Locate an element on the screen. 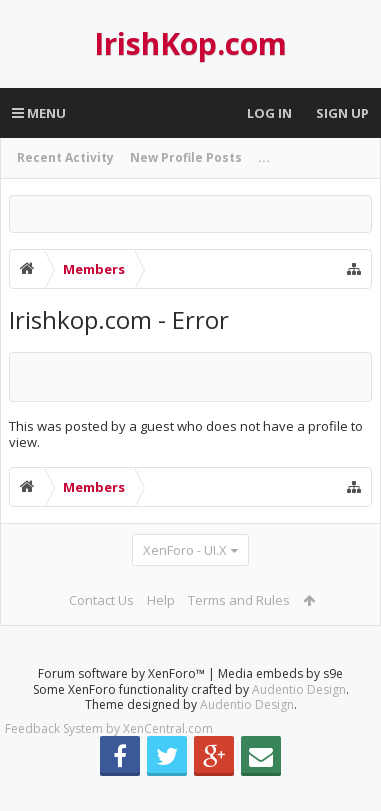  This was posted by a guest who does not have a profile to view. is located at coordinates (186, 434).